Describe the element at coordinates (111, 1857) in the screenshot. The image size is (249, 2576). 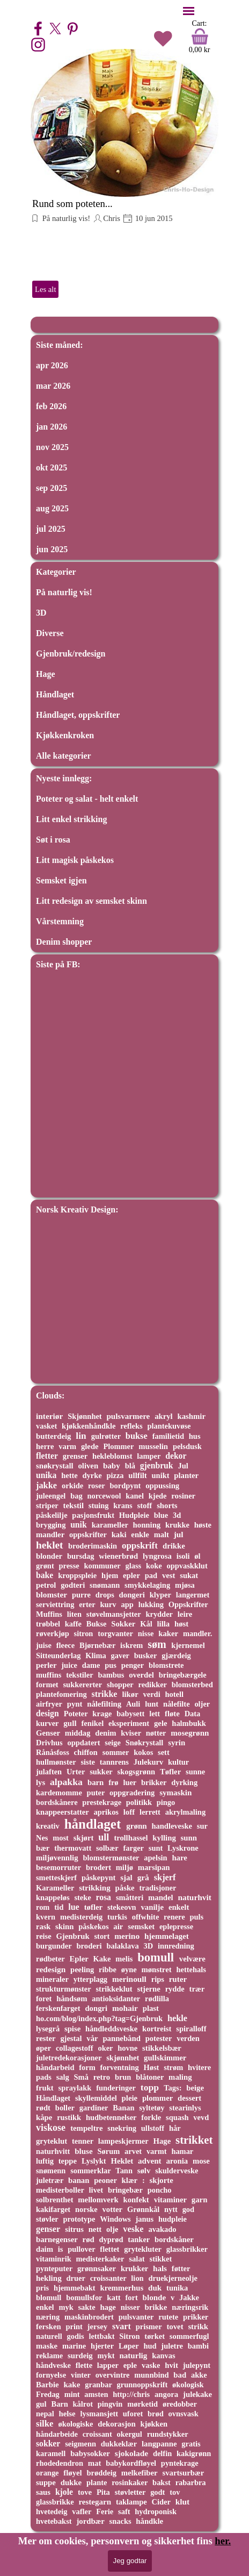
I see `blomstermønster` at that location.